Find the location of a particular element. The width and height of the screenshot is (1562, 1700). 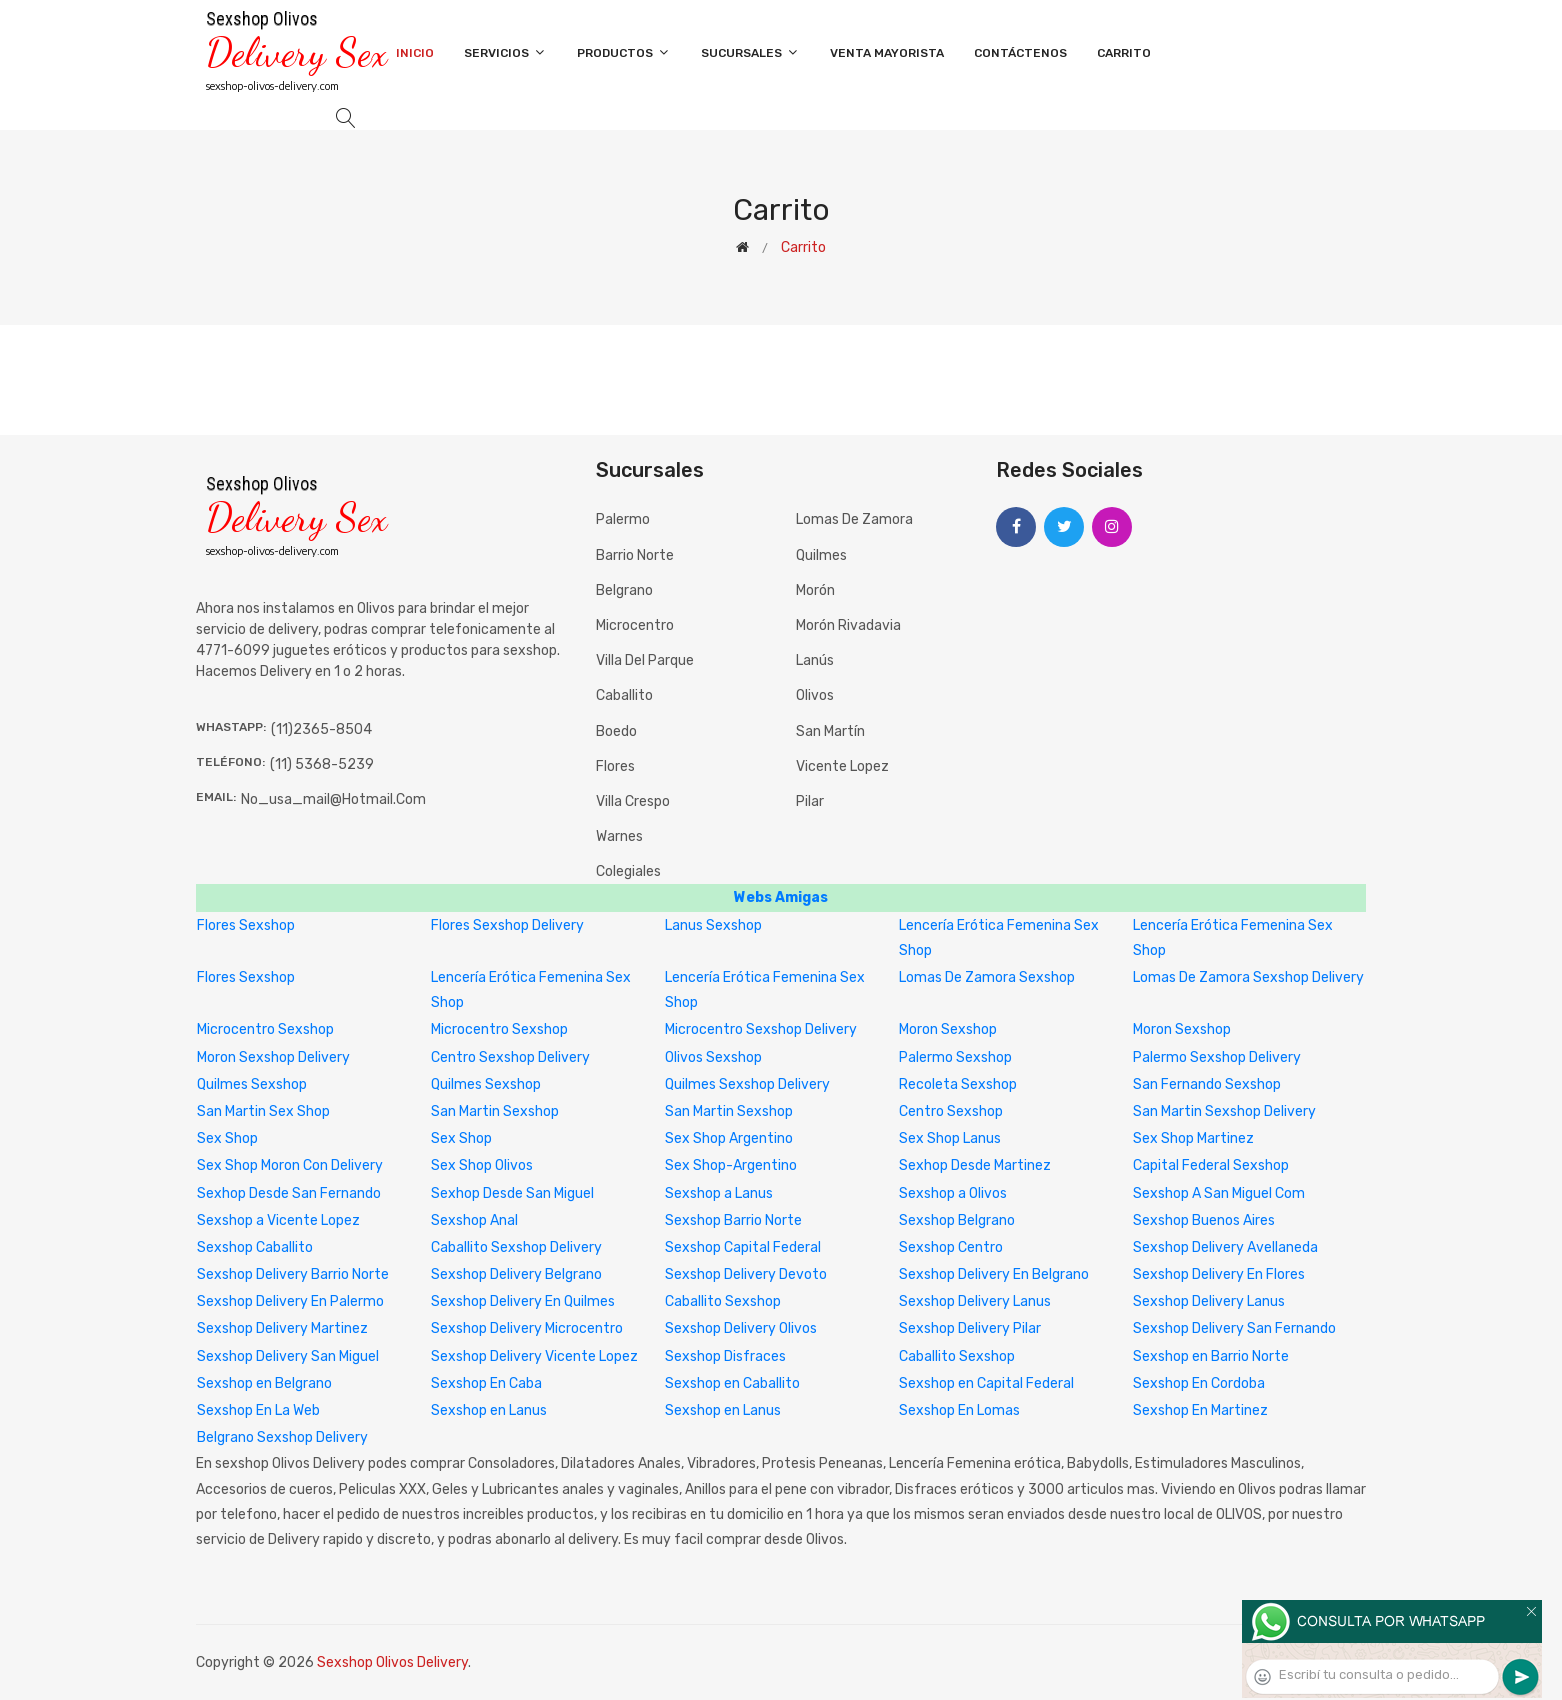

Flores Sexshop is located at coordinates (246, 925).